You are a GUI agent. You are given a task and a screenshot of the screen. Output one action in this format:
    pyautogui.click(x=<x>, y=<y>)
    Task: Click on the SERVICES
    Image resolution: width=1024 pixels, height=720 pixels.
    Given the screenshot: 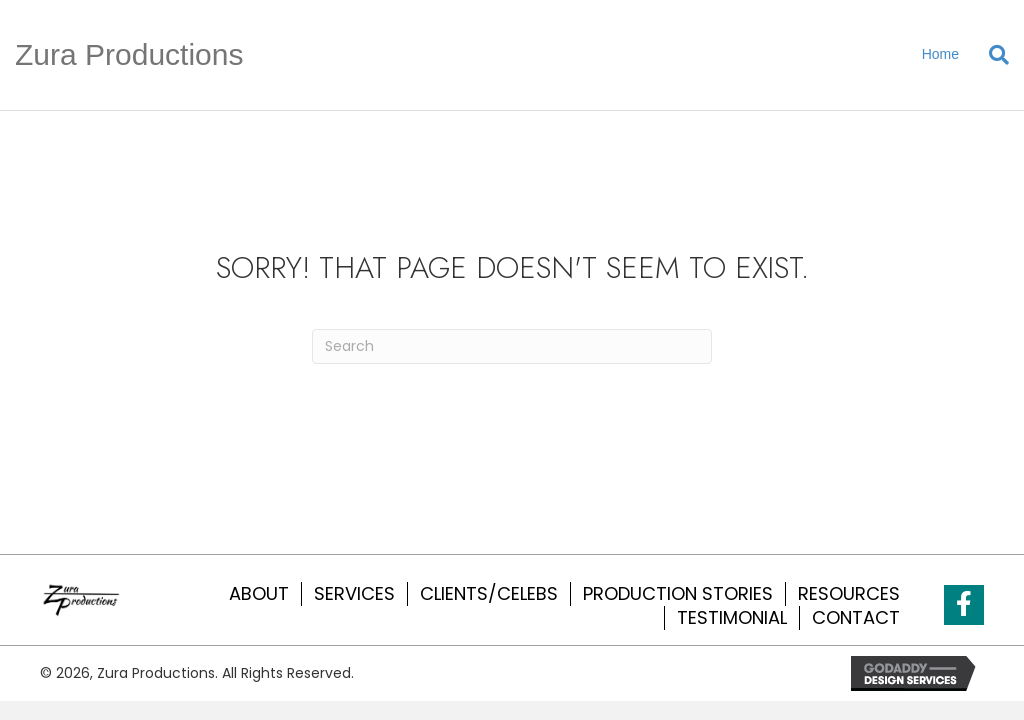 What is the action you would take?
    pyautogui.click(x=354, y=594)
    